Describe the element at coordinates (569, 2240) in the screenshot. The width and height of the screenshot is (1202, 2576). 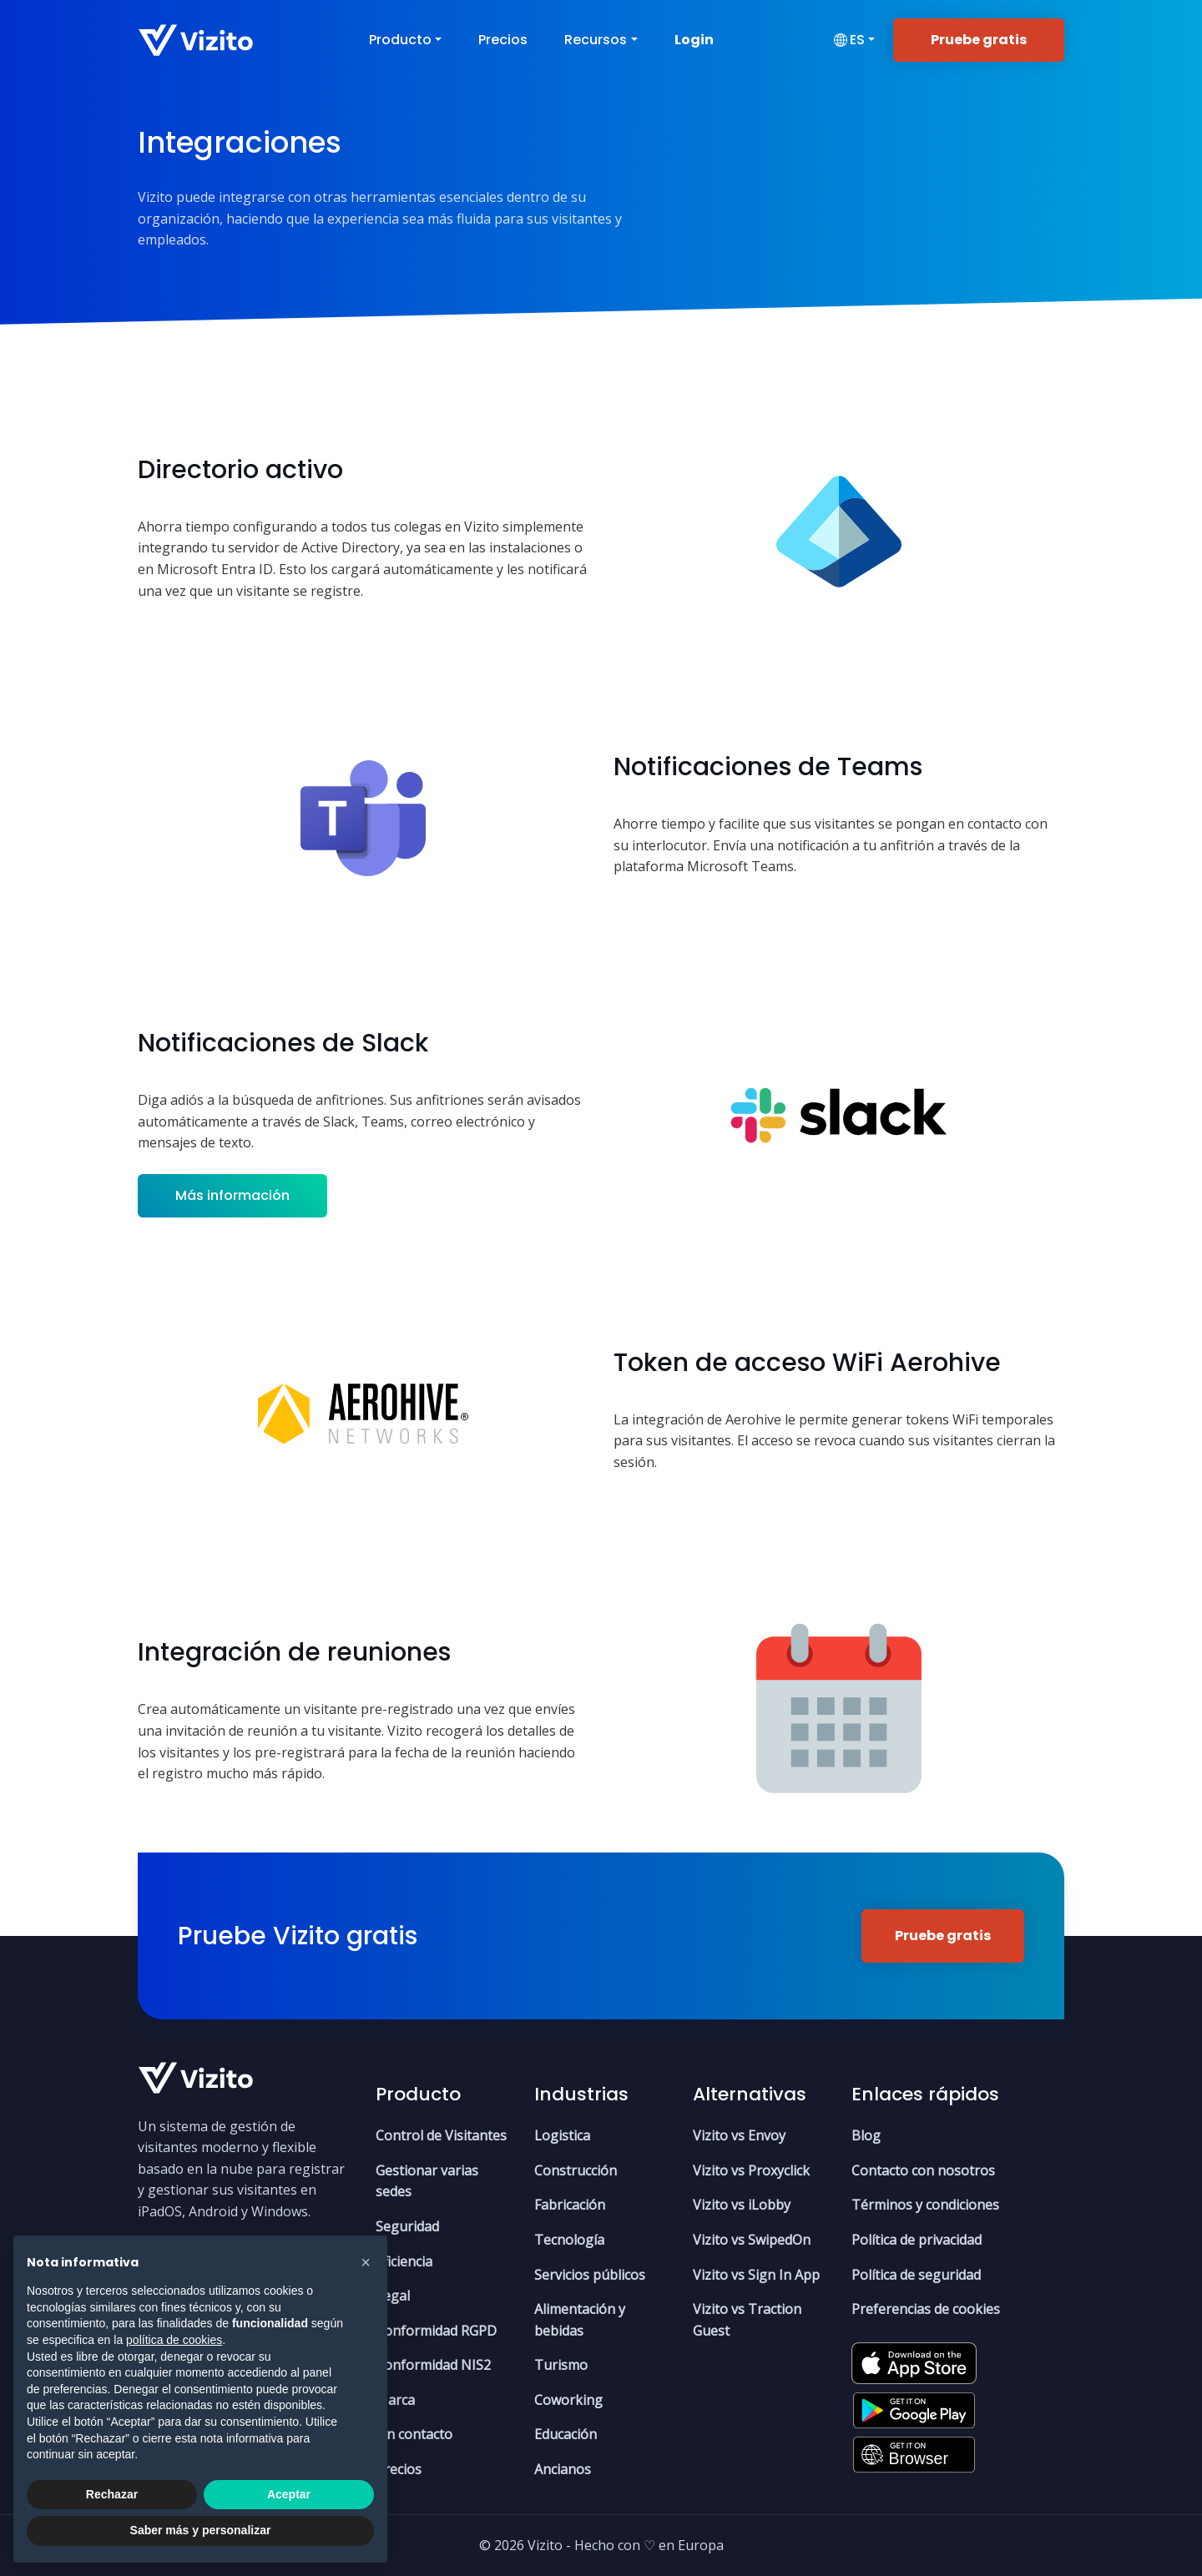
I see `Tecnología` at that location.